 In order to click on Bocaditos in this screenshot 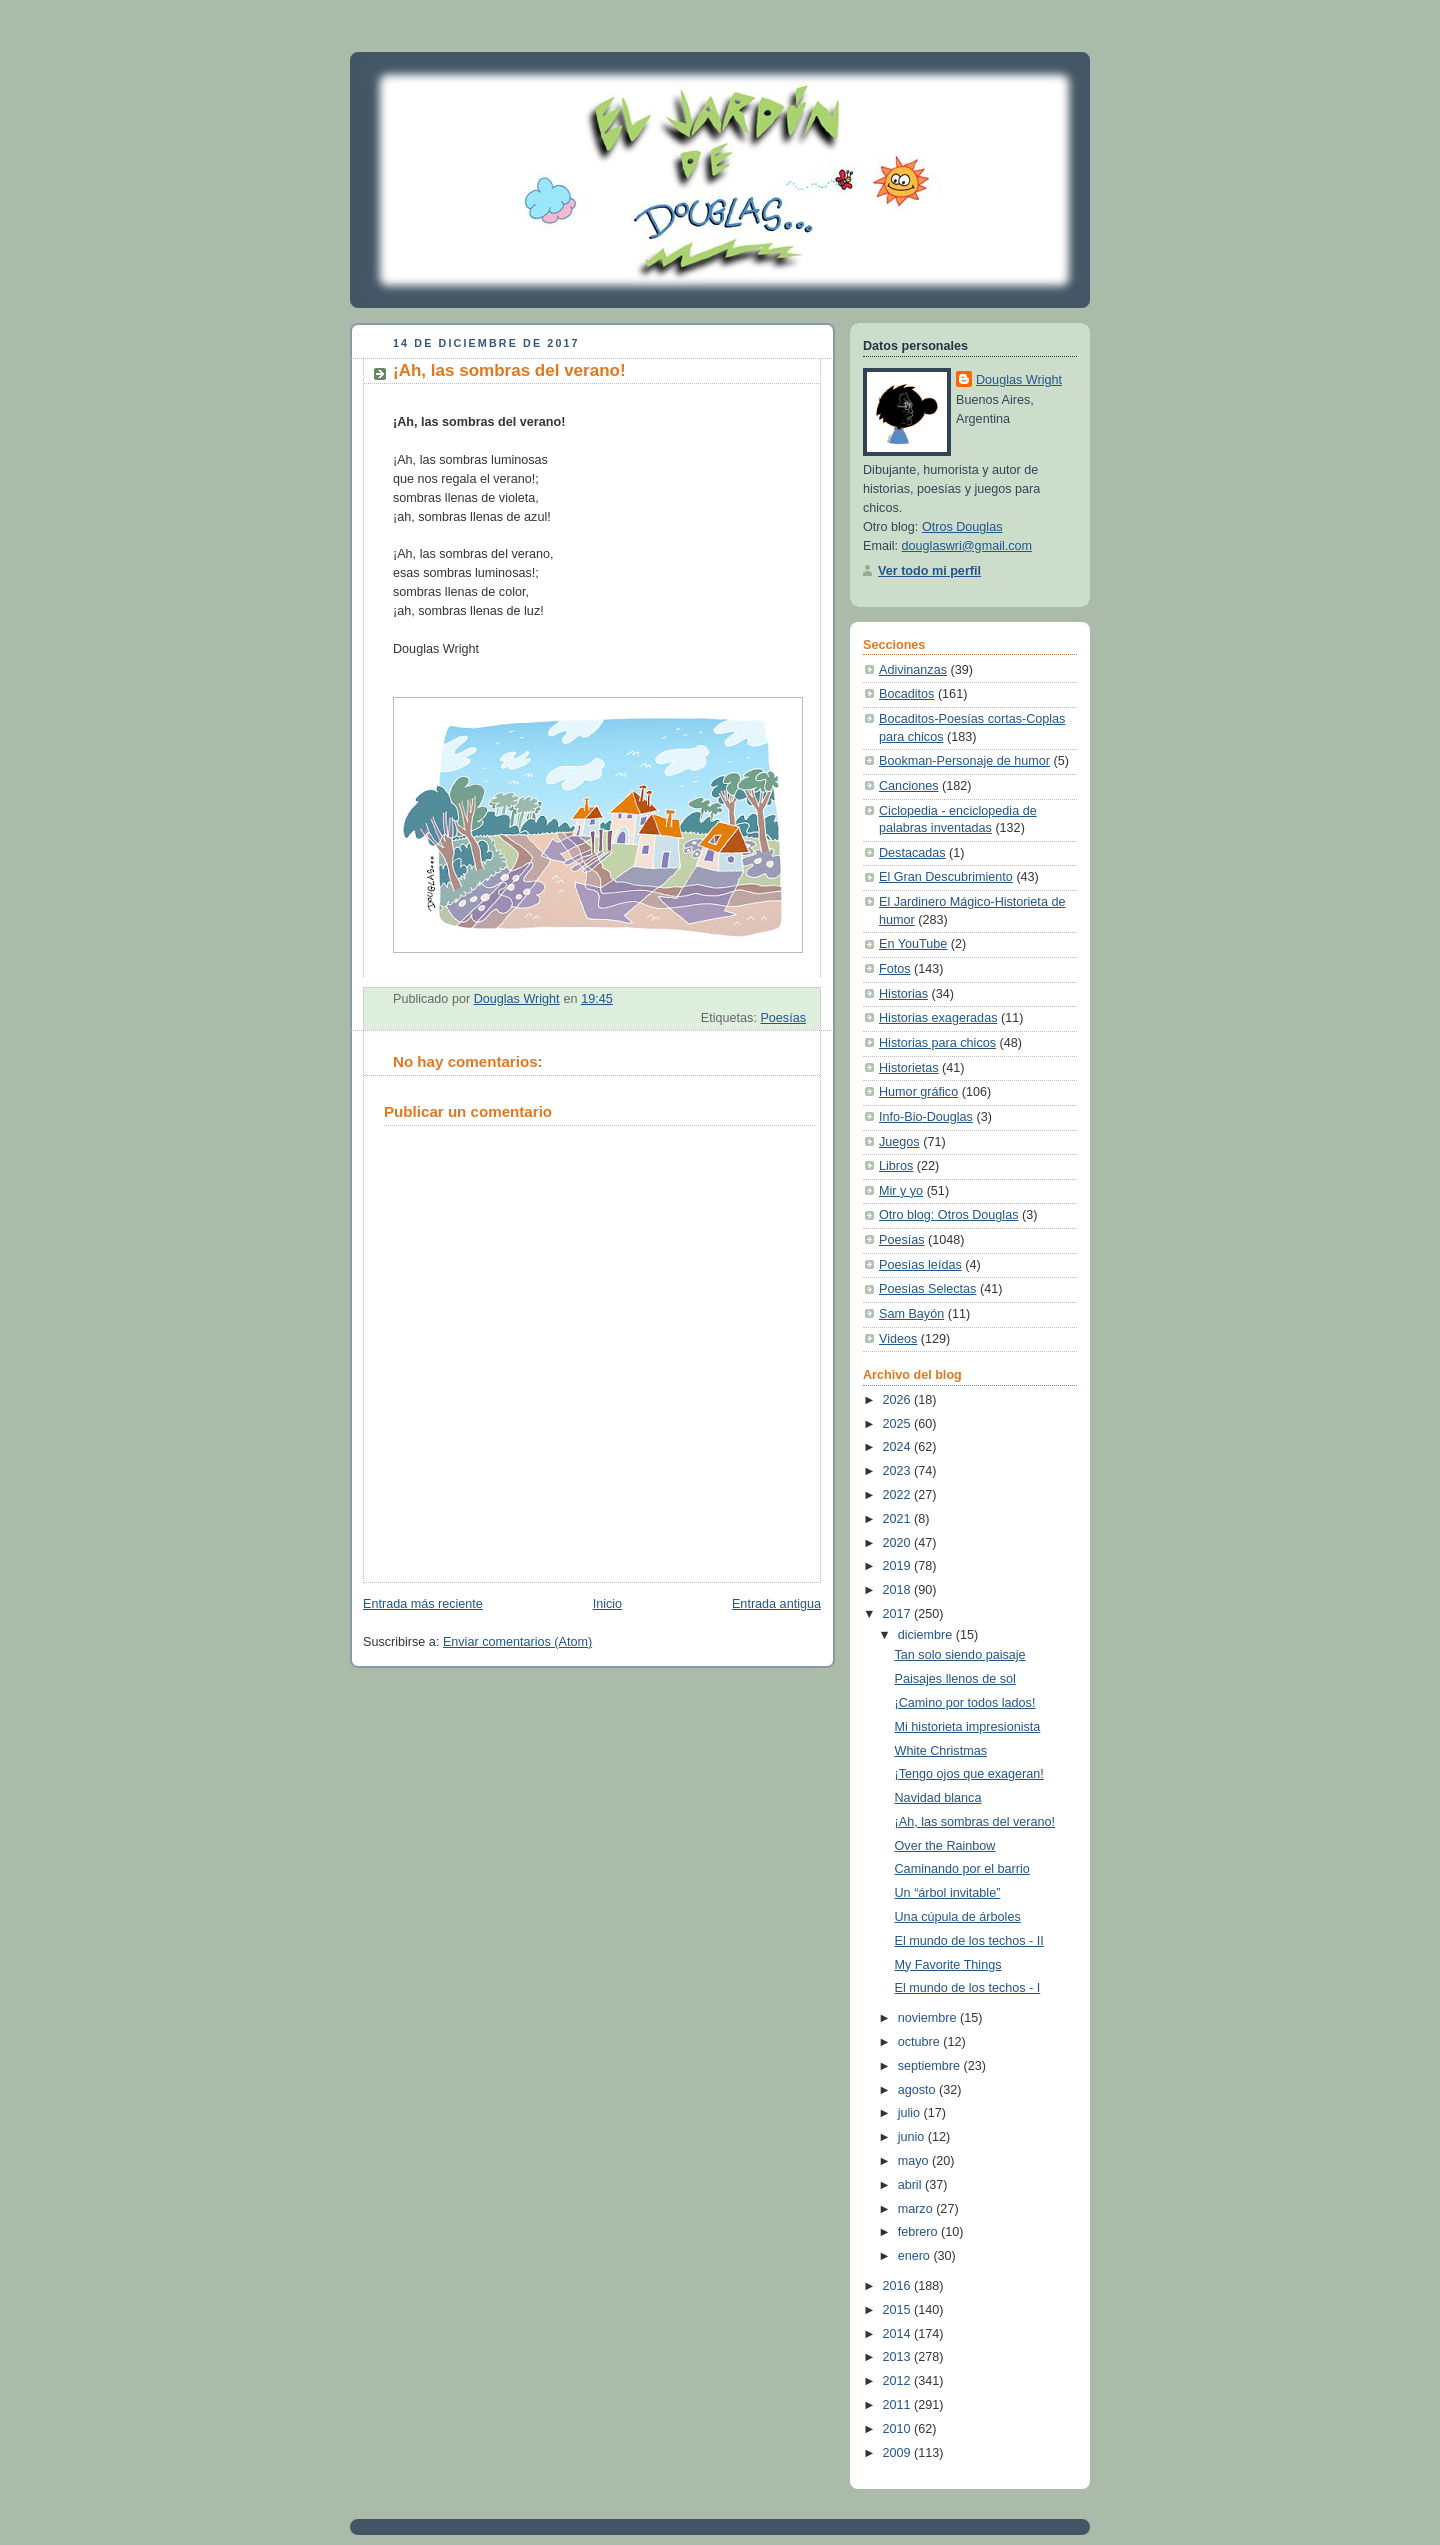, I will do `click(906, 694)`.